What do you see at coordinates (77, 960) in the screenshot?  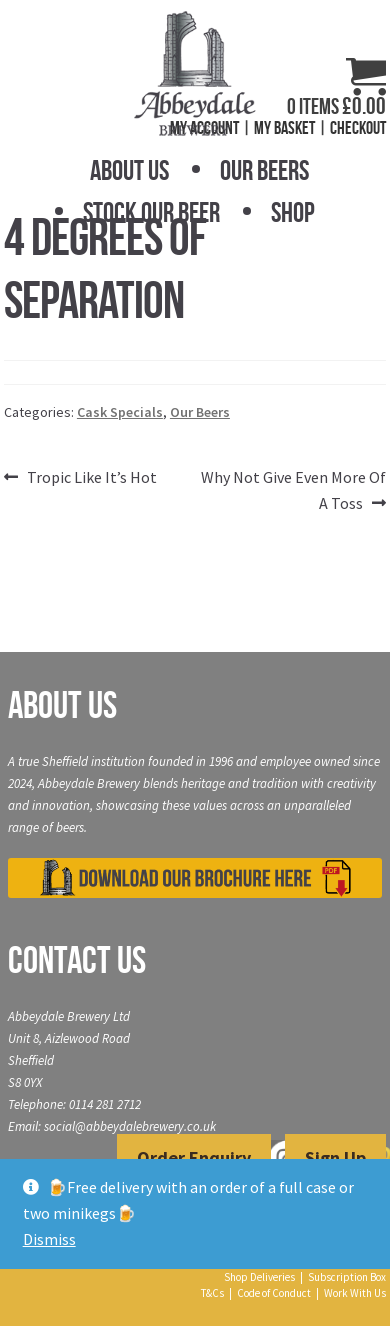 I see `Contact Us` at bounding box center [77, 960].